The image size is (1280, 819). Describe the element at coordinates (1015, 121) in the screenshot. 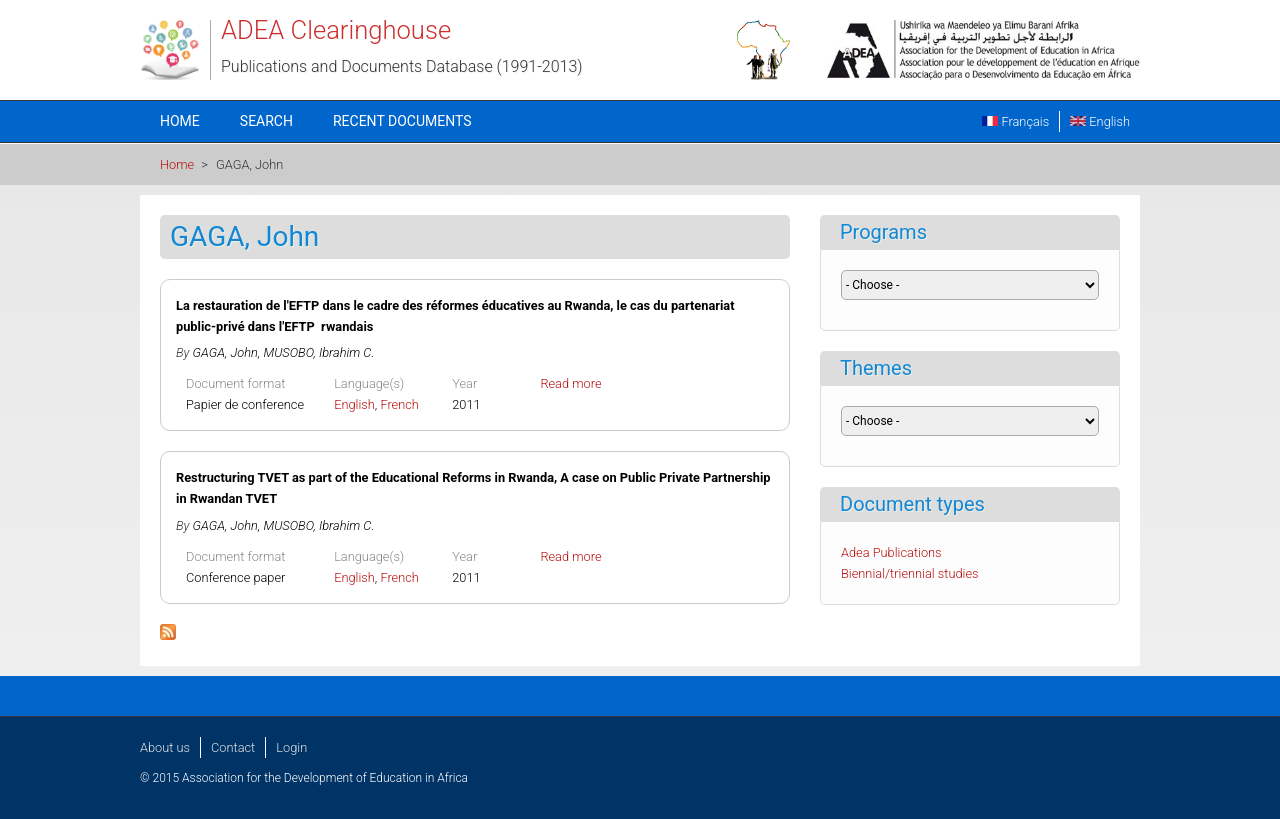

I see `Français` at that location.